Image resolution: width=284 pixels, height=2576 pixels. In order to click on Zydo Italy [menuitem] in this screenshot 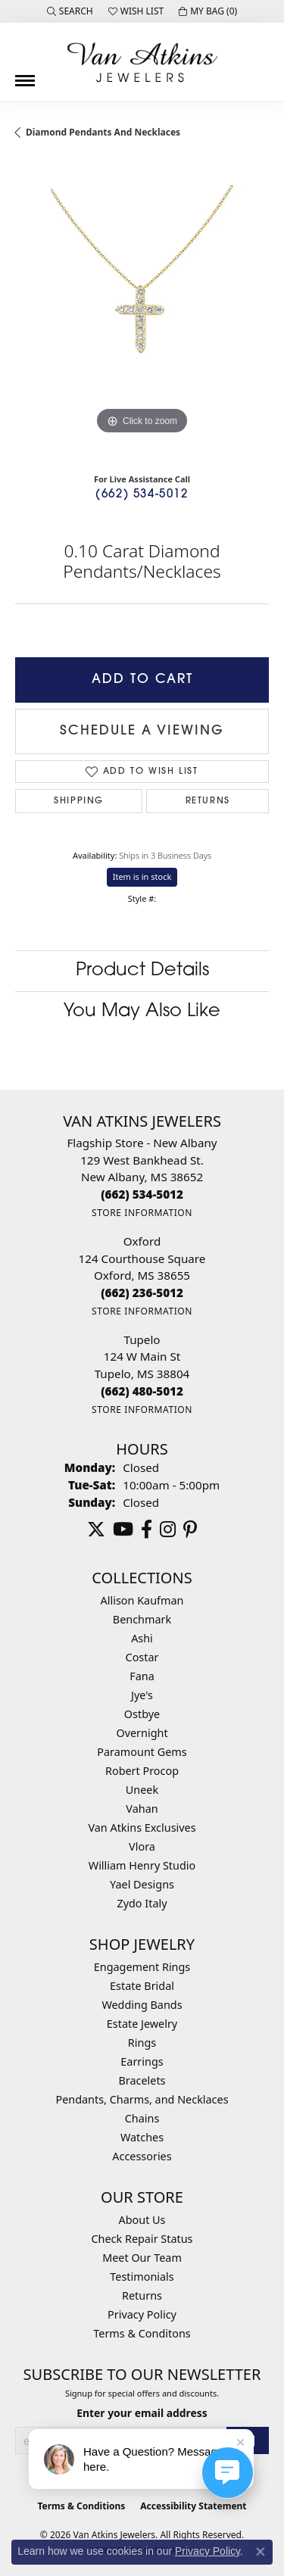, I will do `click(142, 1903)`.